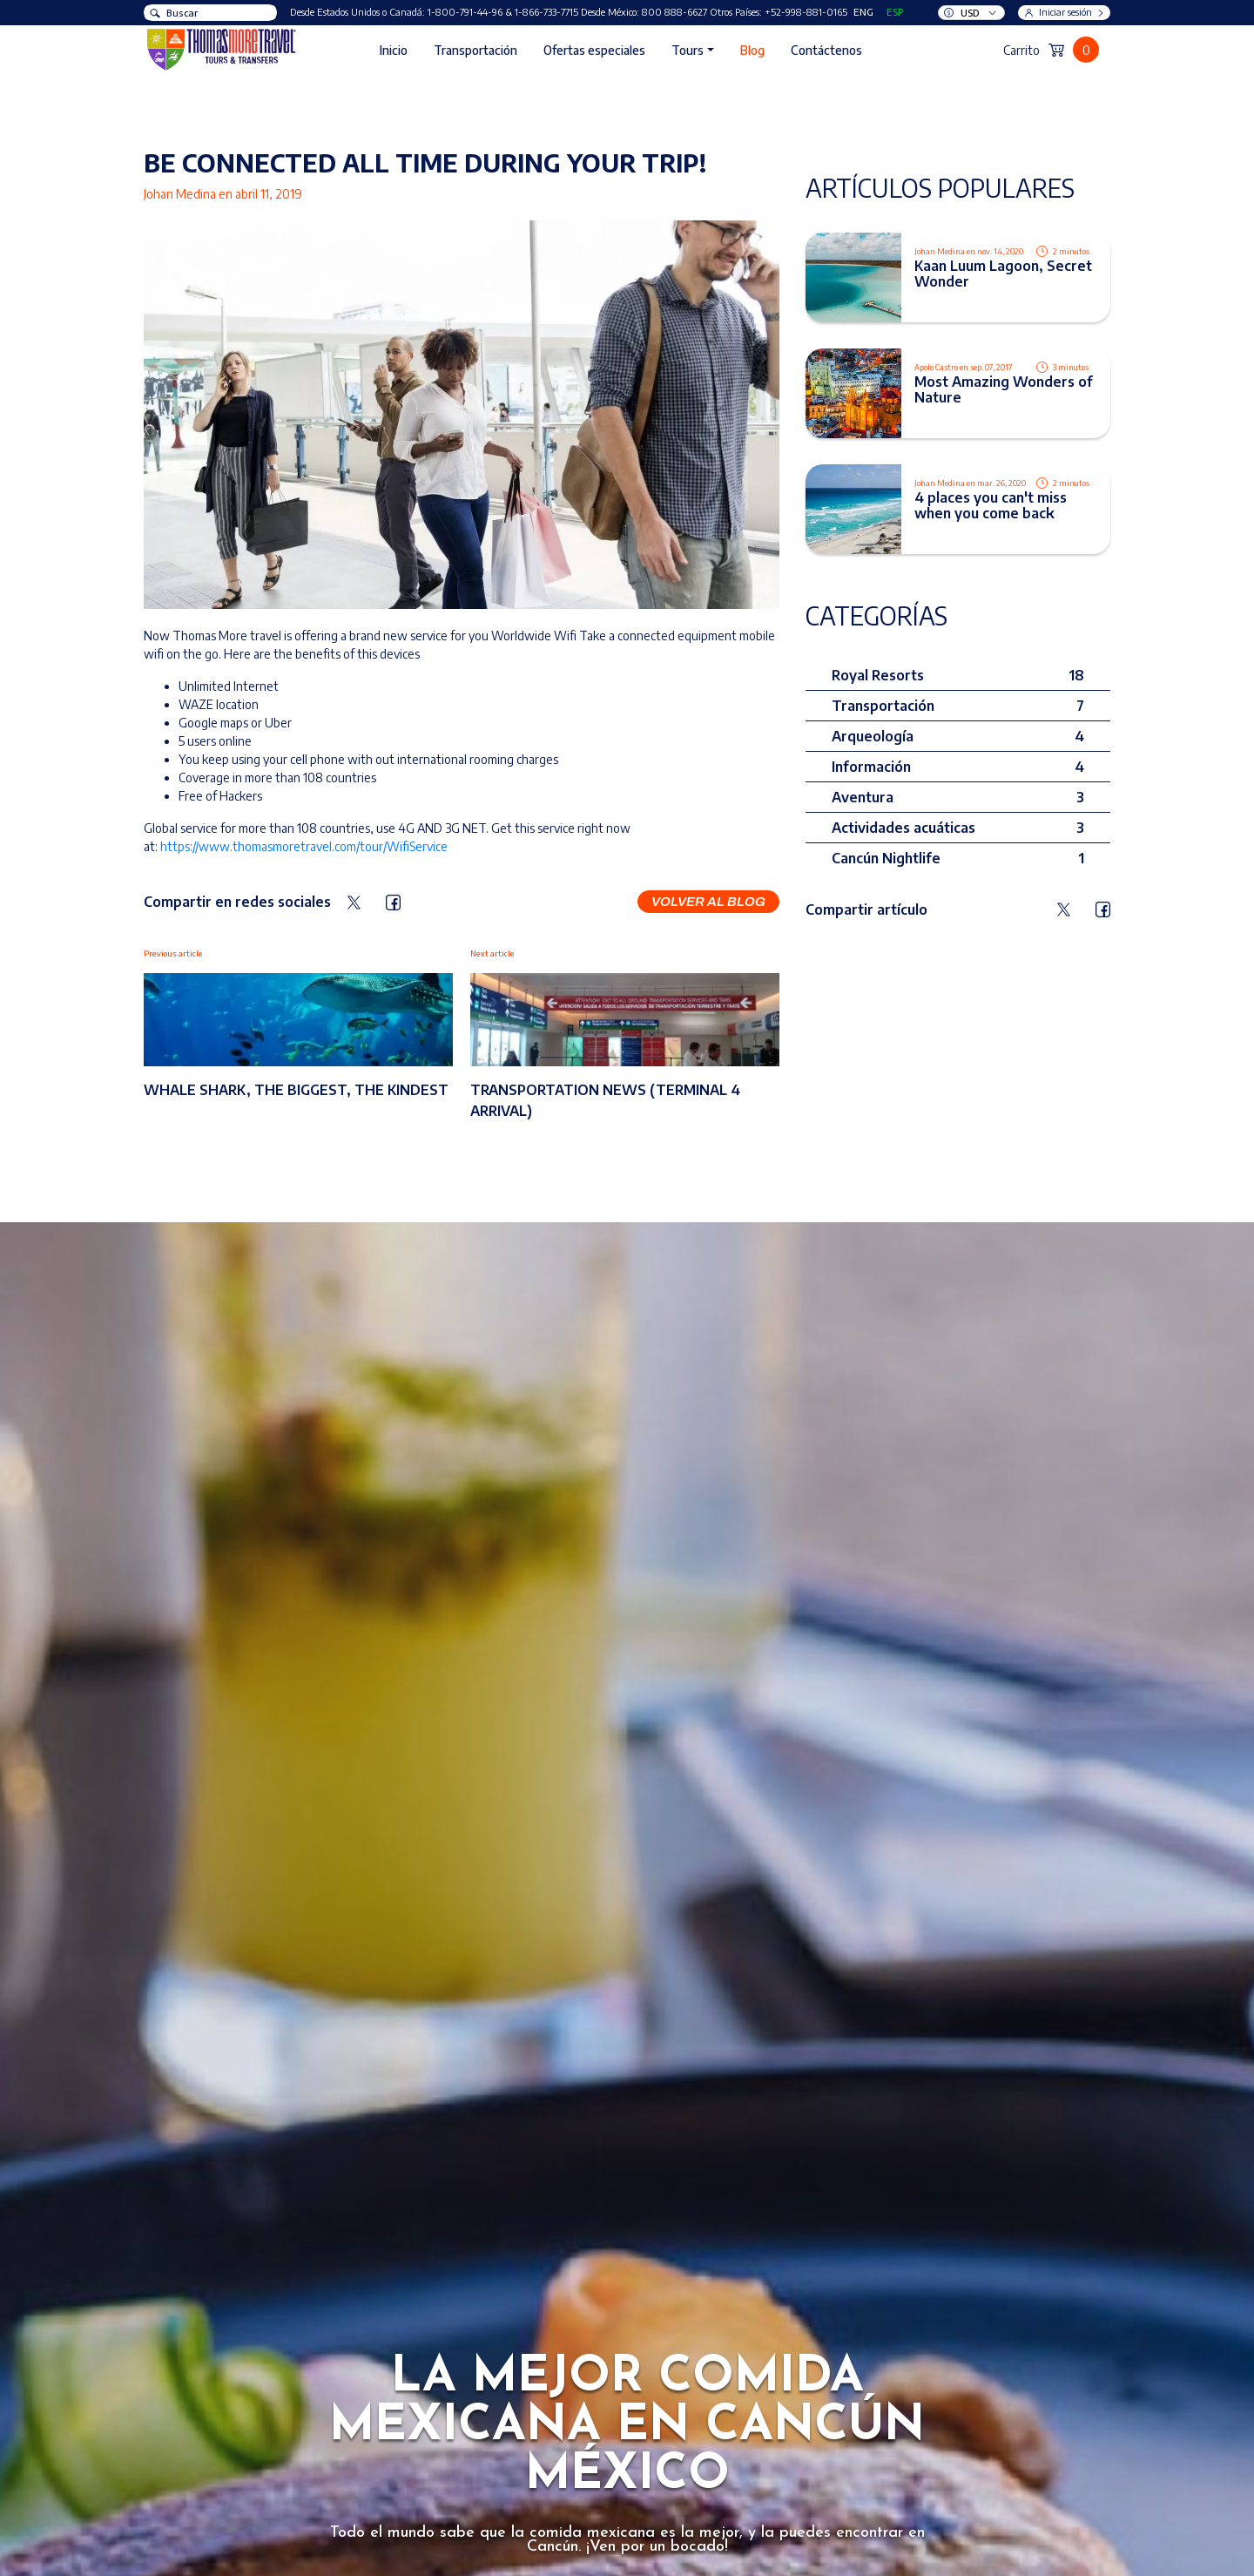 The height and width of the screenshot is (2576, 1254). Describe the element at coordinates (826, 50) in the screenshot. I see `Contáctenos` at that location.